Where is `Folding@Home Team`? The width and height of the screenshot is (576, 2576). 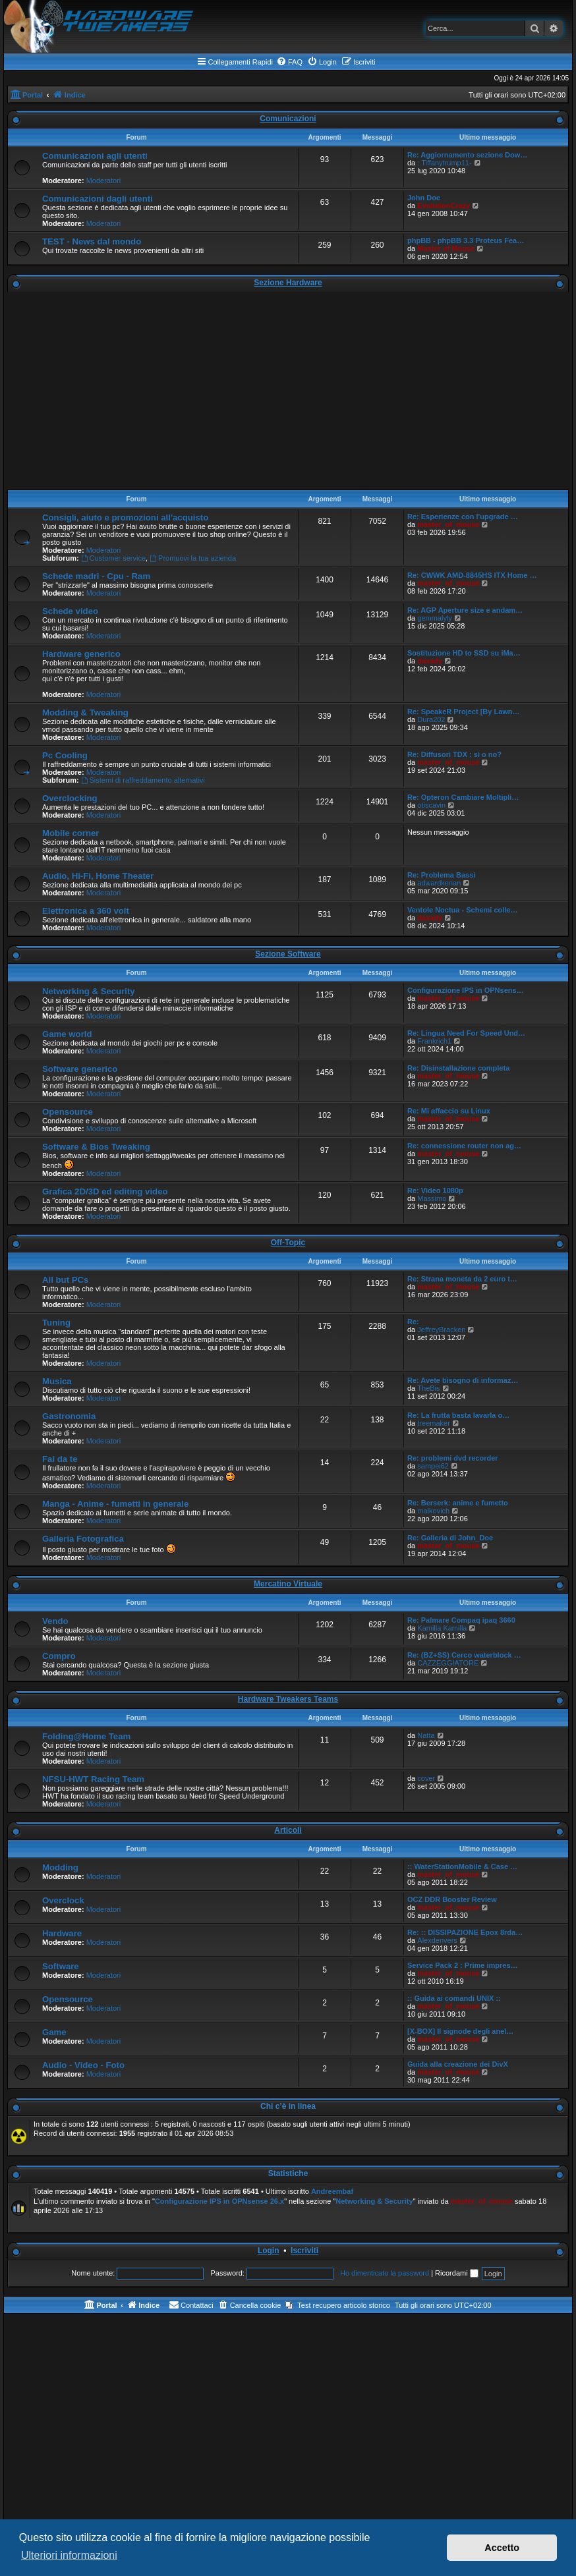 Folding@Home Team is located at coordinates (86, 1736).